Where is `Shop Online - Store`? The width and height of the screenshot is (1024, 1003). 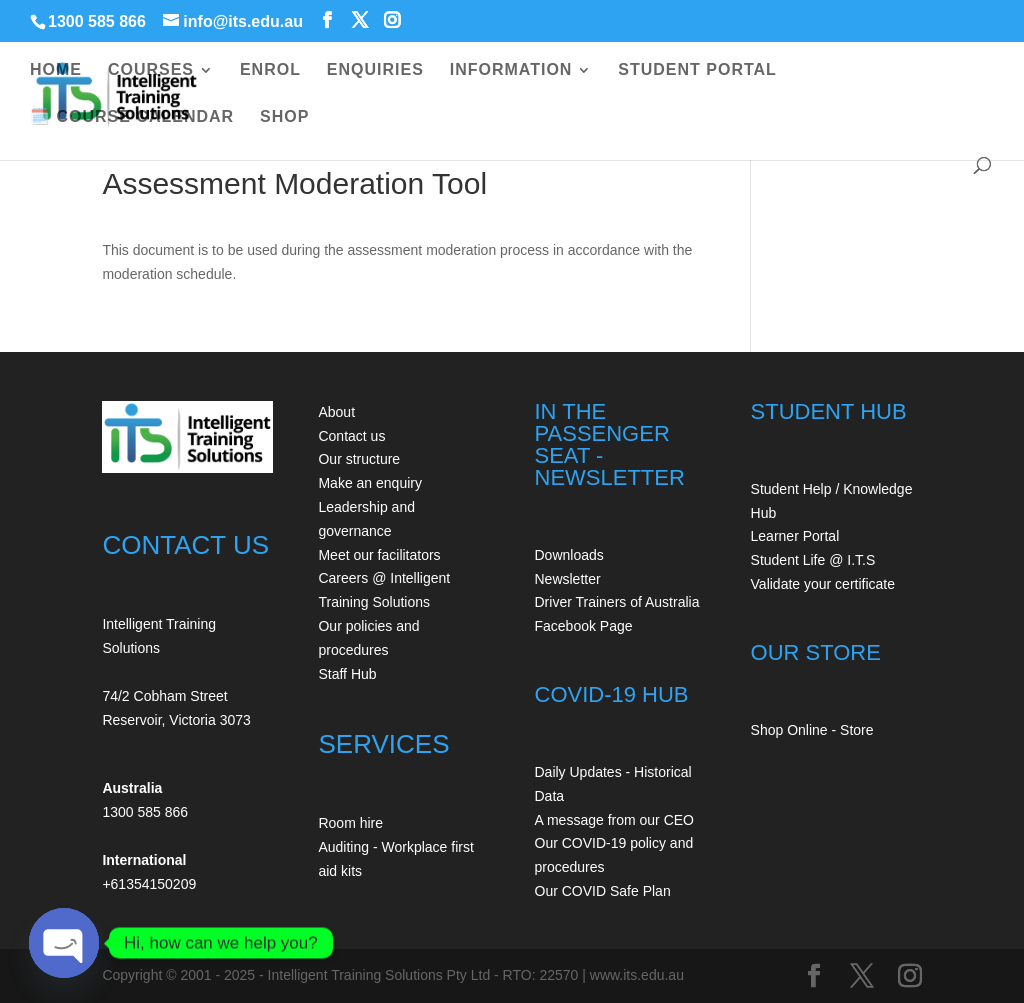 Shop Online - Store is located at coordinates (812, 730).